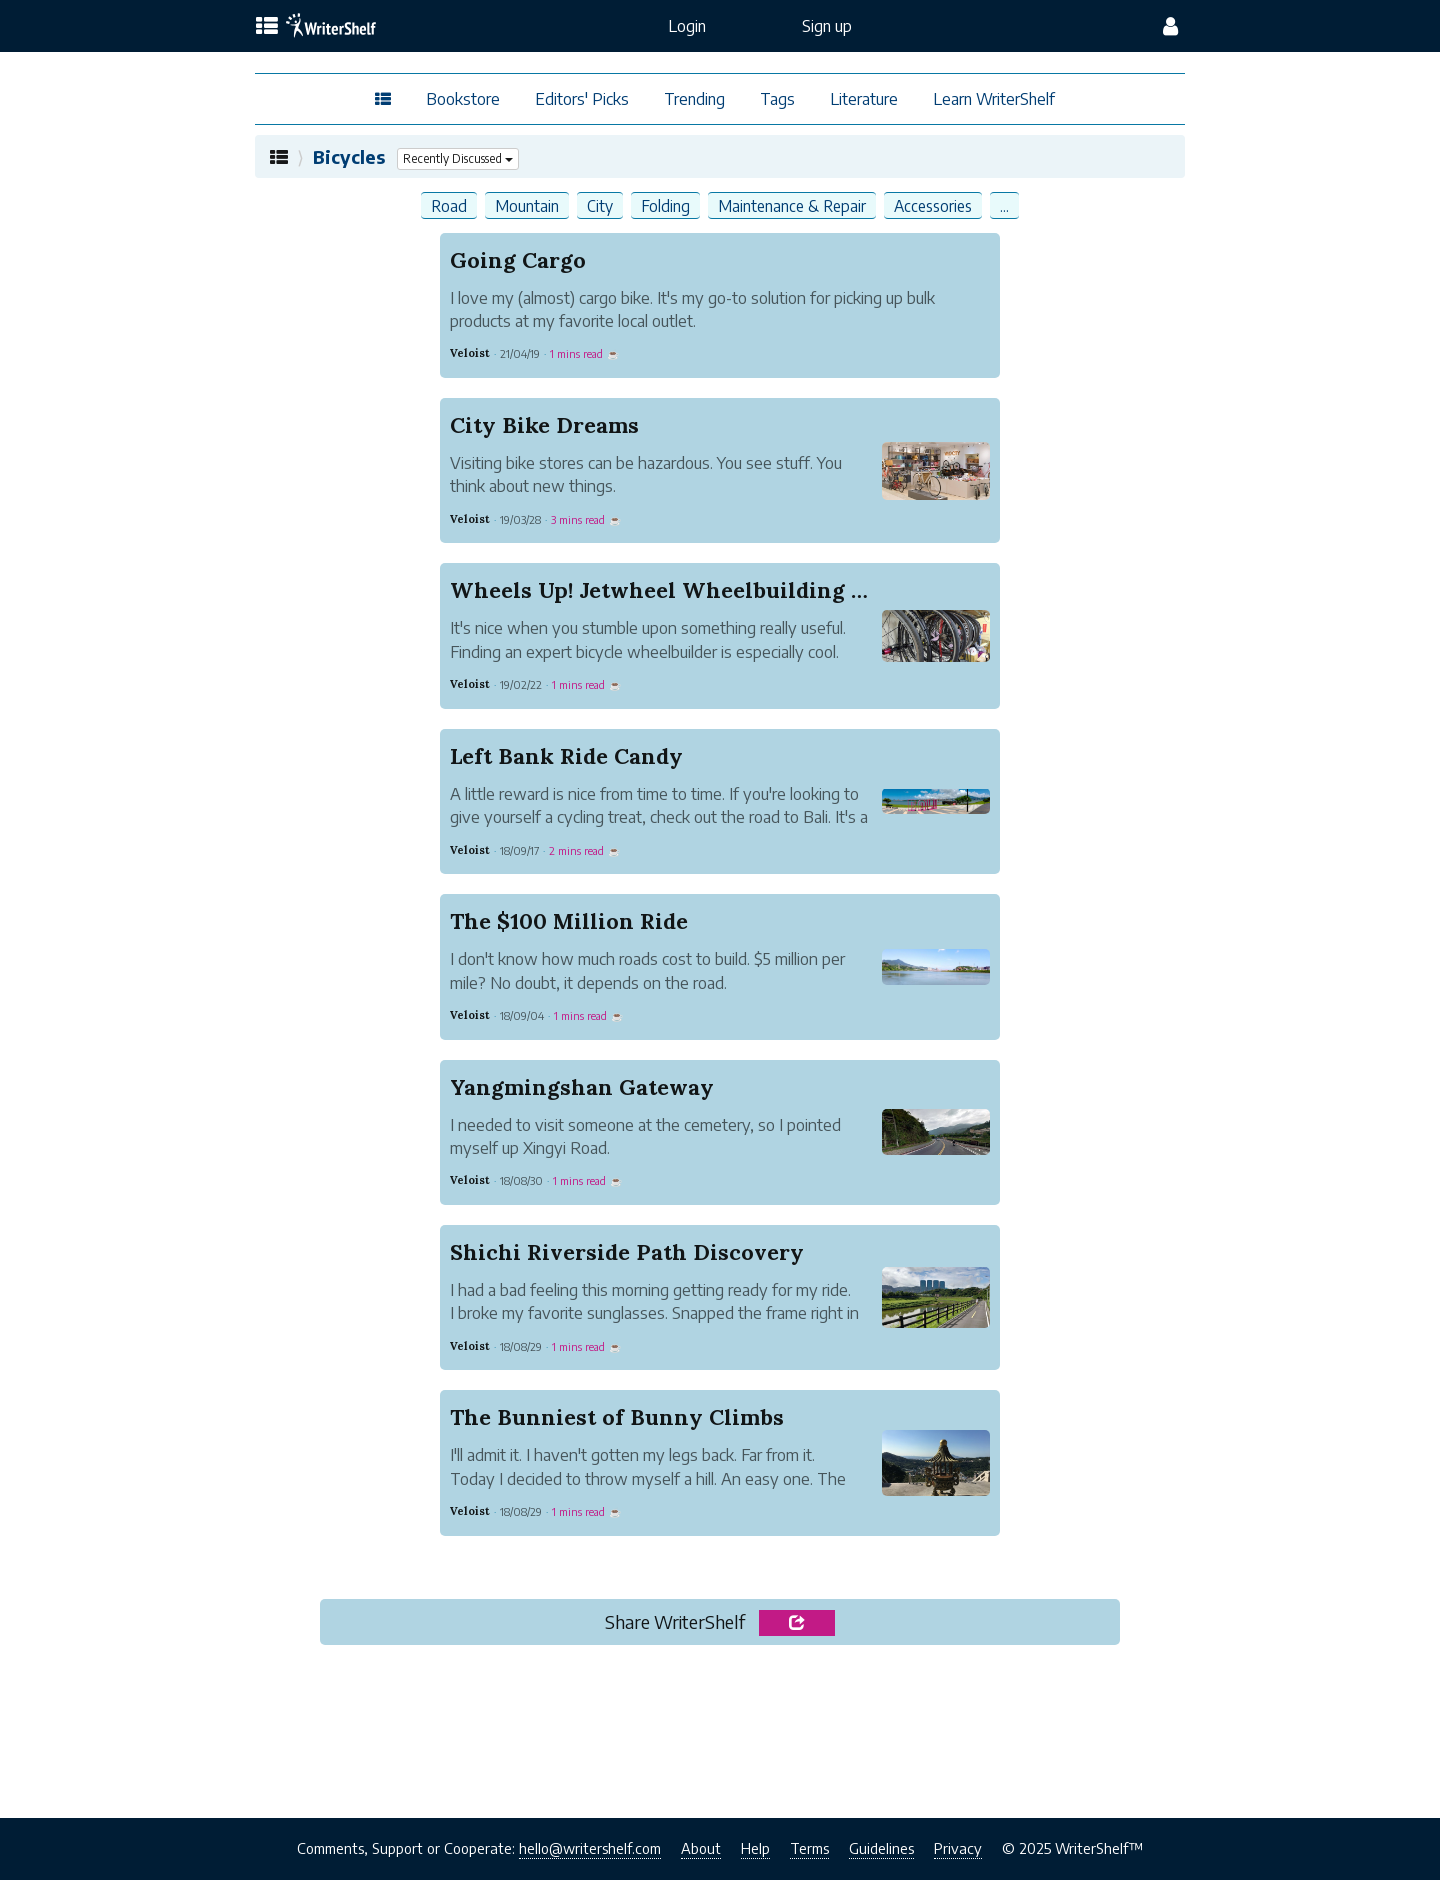 The image size is (1440, 1880). I want to click on Trending, so click(694, 99).